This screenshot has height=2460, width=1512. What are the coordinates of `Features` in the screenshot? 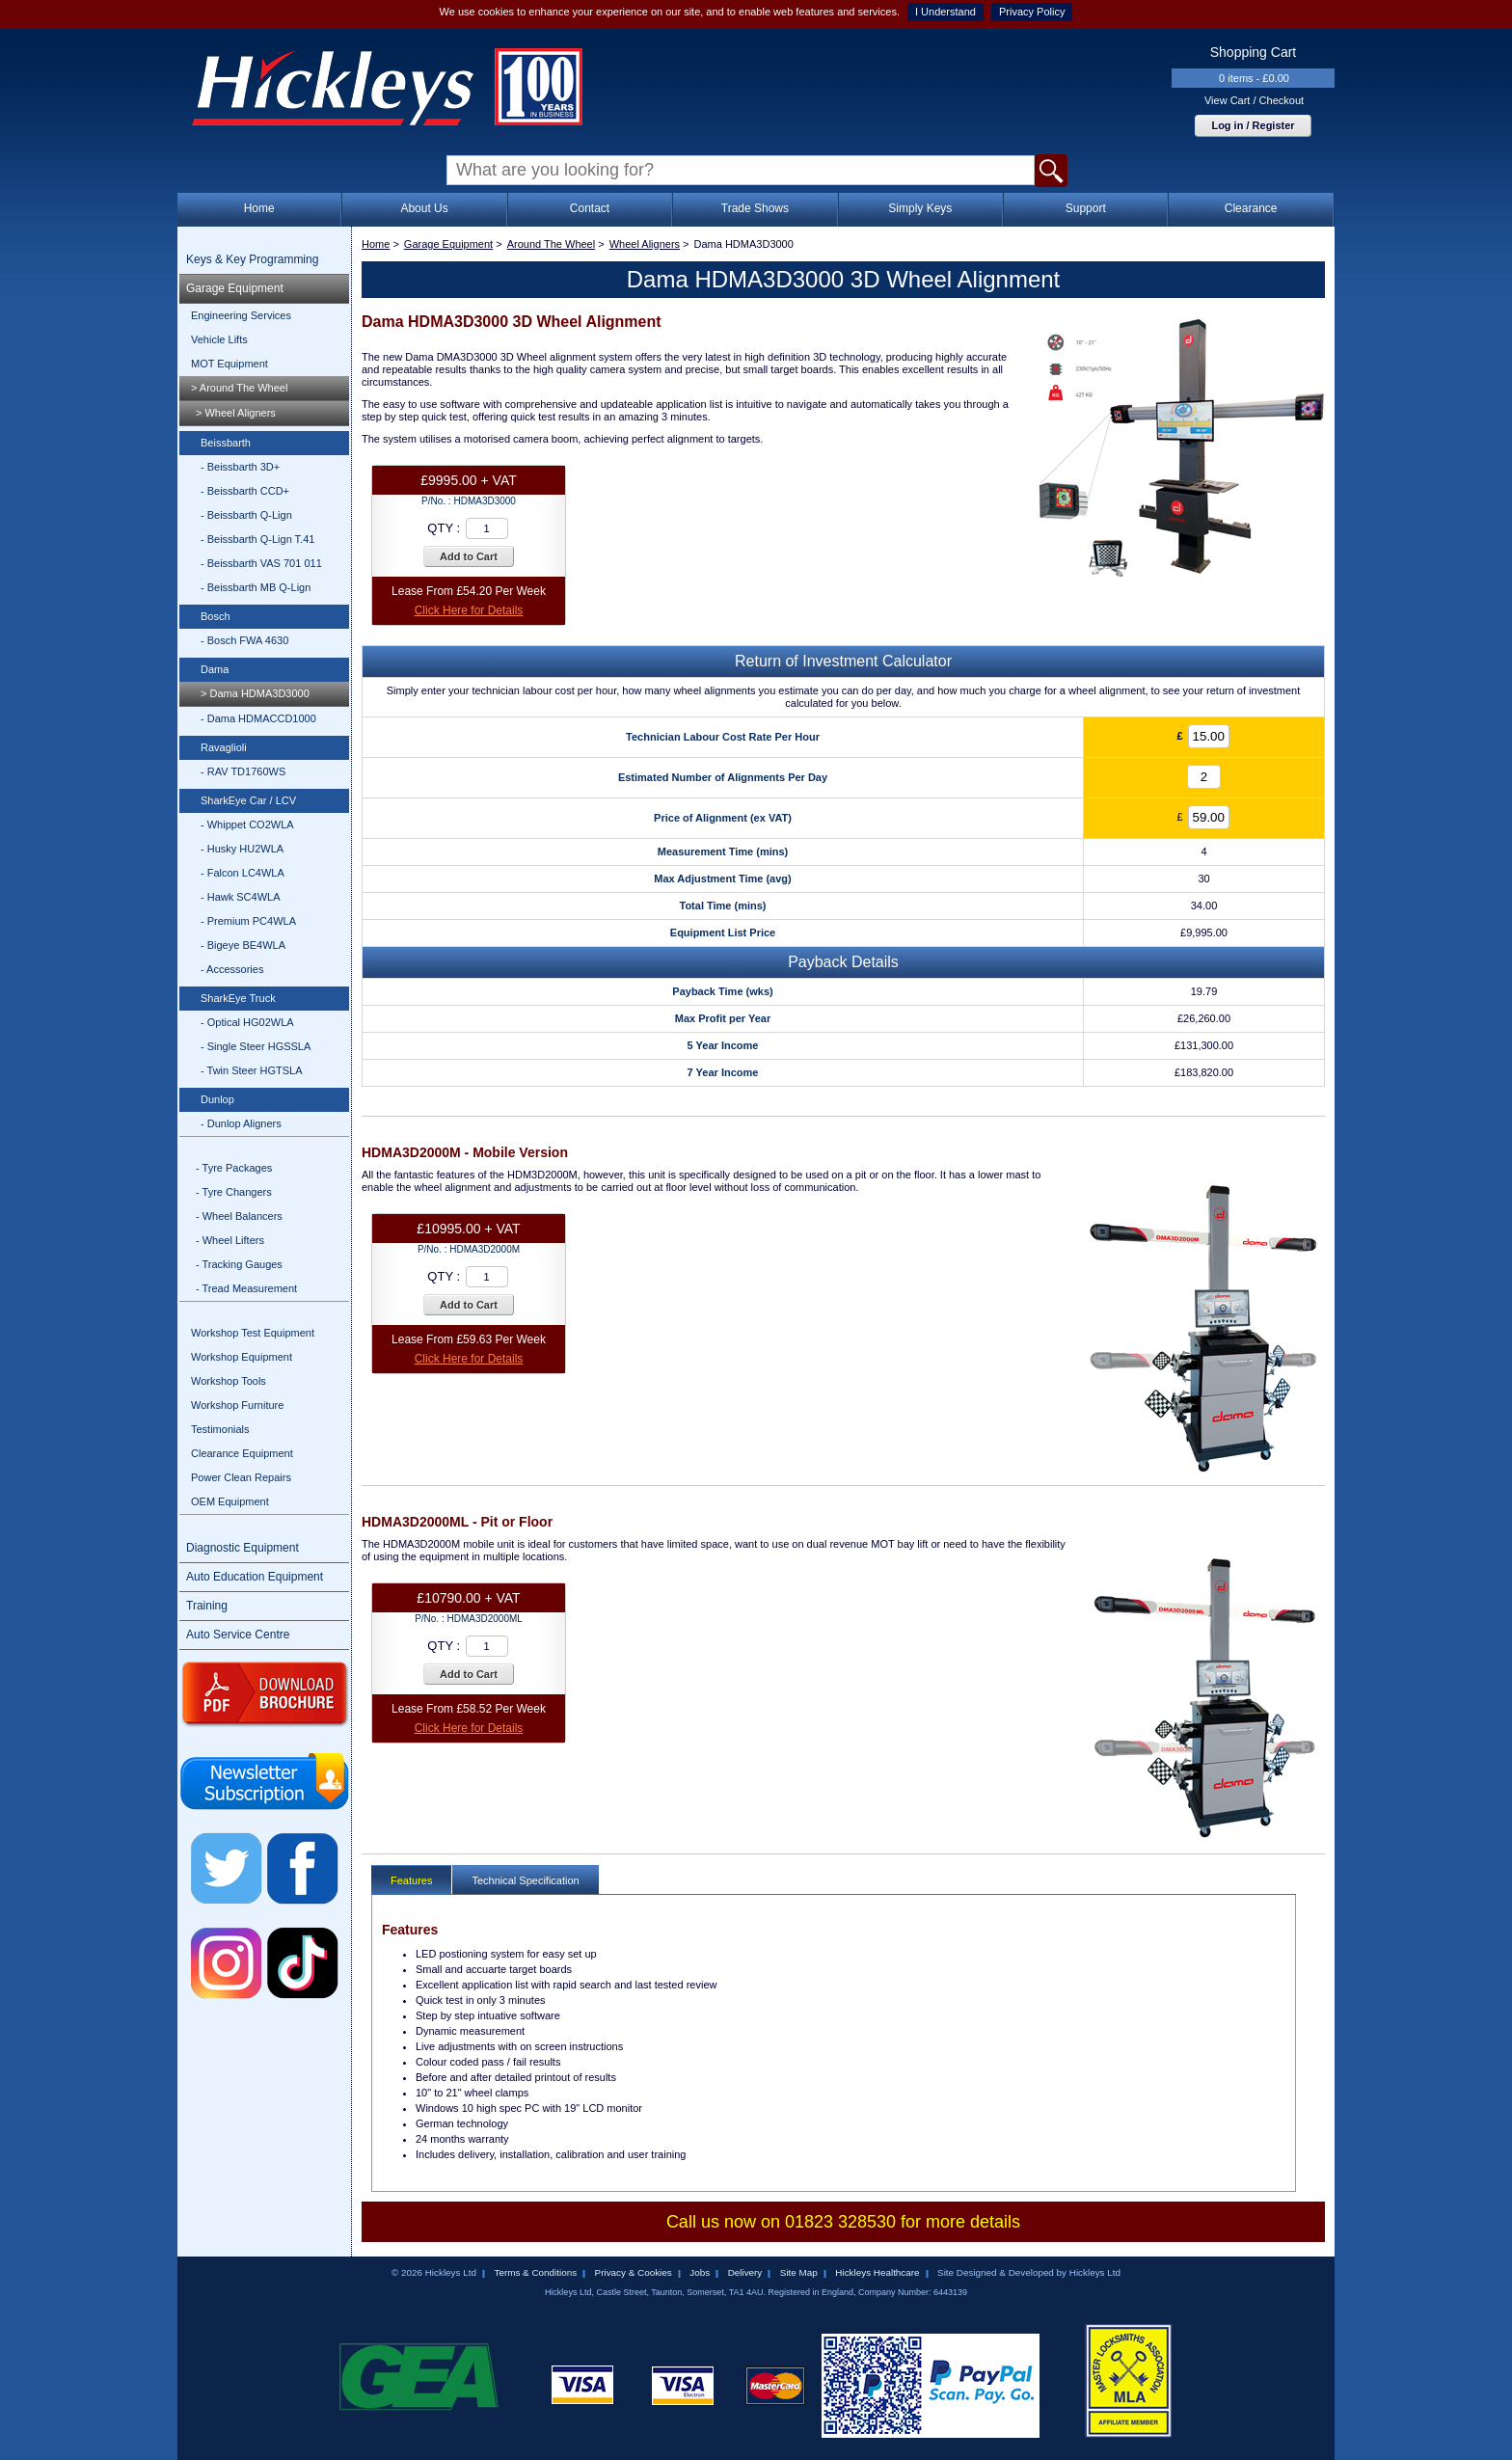 It's located at (411, 1880).